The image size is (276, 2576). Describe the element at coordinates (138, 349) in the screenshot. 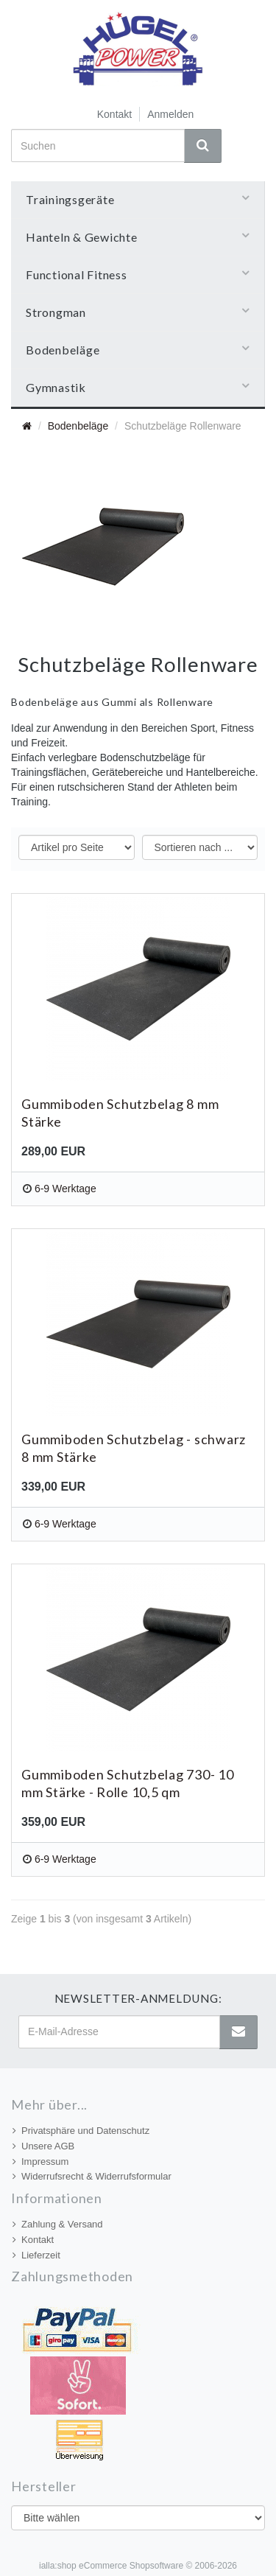

I see `Bodenbeläge` at that location.